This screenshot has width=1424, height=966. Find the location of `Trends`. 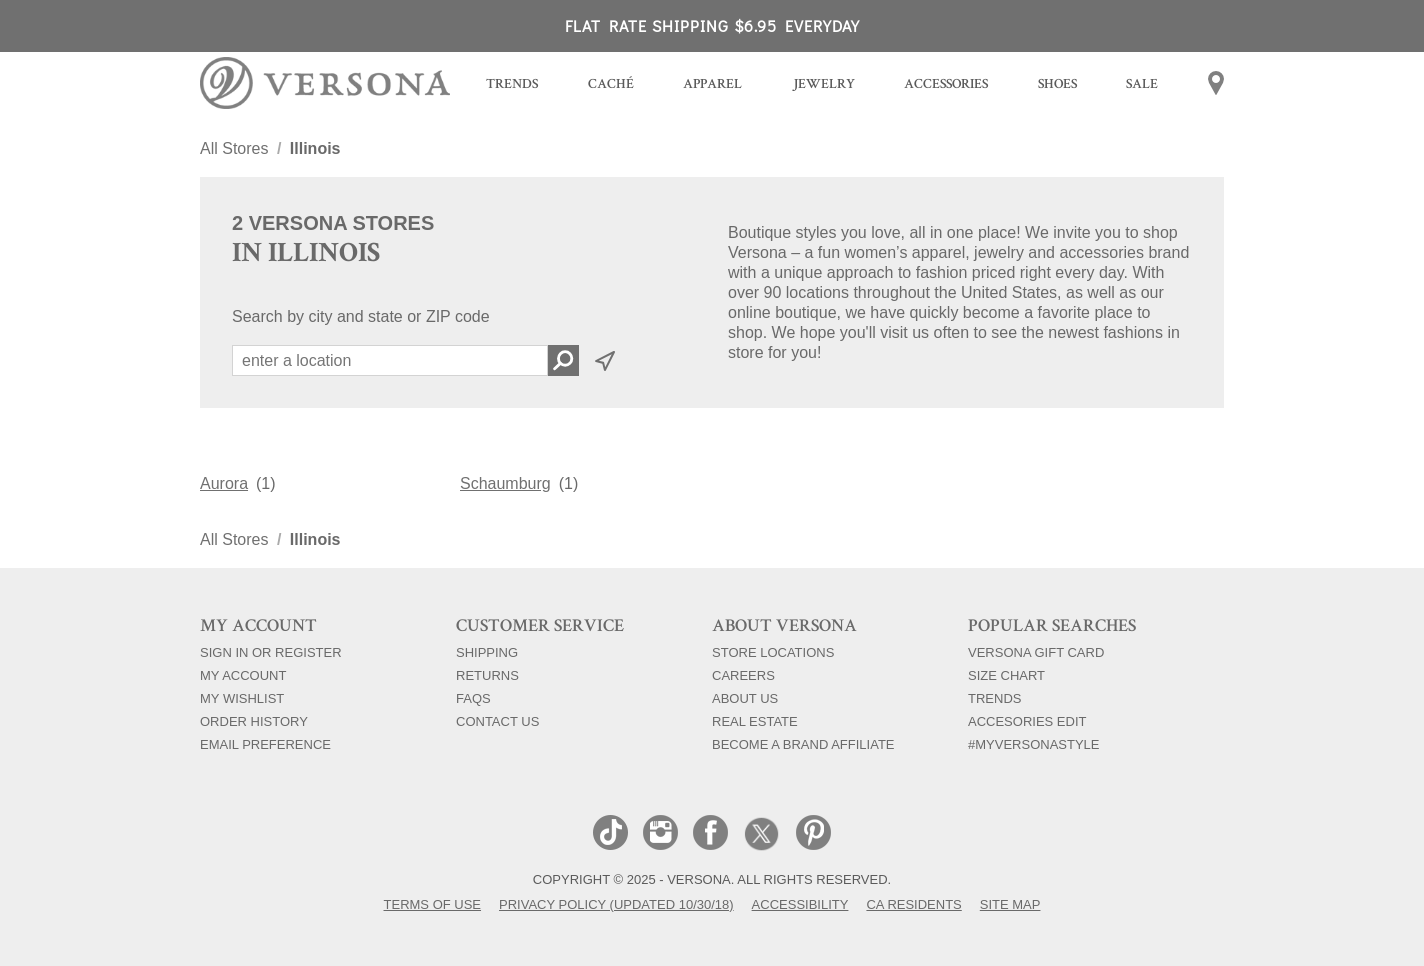

Trends is located at coordinates (994, 698).